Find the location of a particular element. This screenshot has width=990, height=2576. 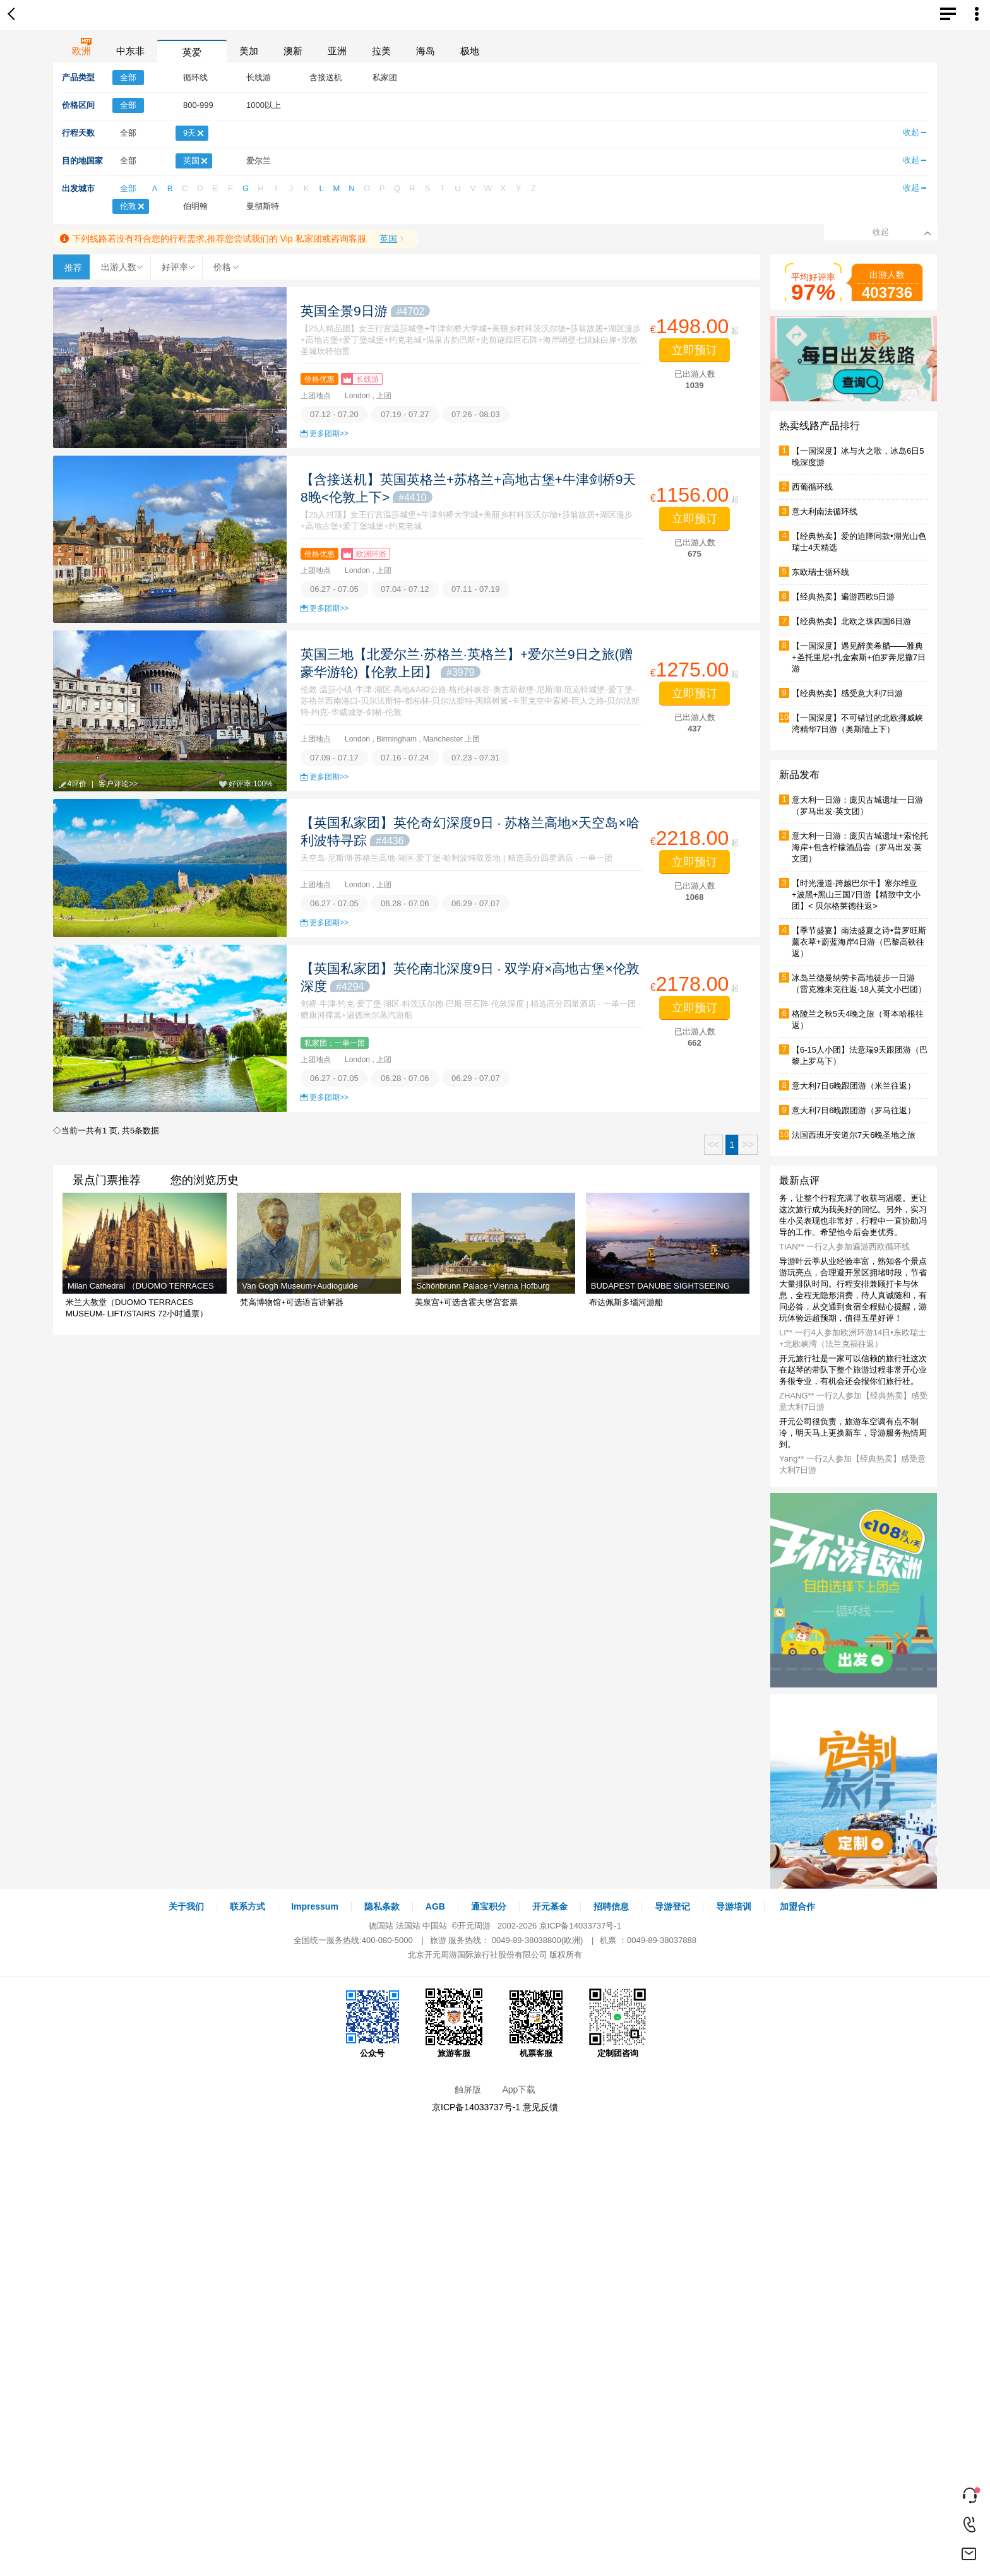

App下载 is located at coordinates (518, 2089).